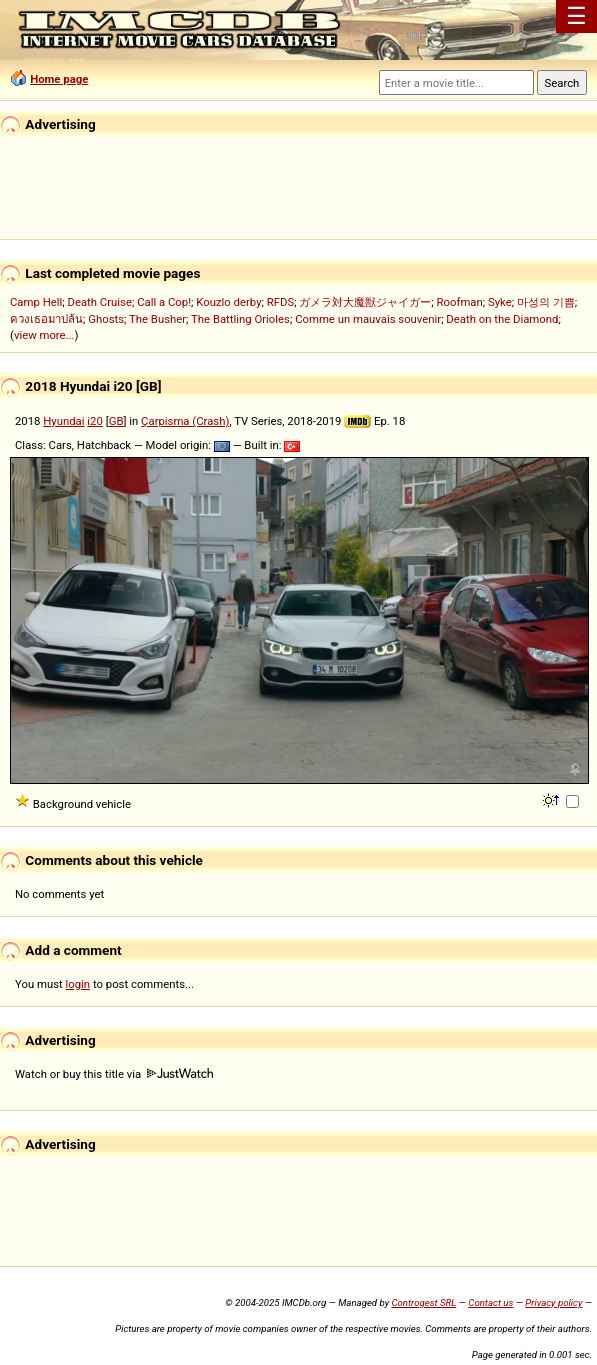  Describe the element at coordinates (99, 302) in the screenshot. I see `Death Cruise` at that location.